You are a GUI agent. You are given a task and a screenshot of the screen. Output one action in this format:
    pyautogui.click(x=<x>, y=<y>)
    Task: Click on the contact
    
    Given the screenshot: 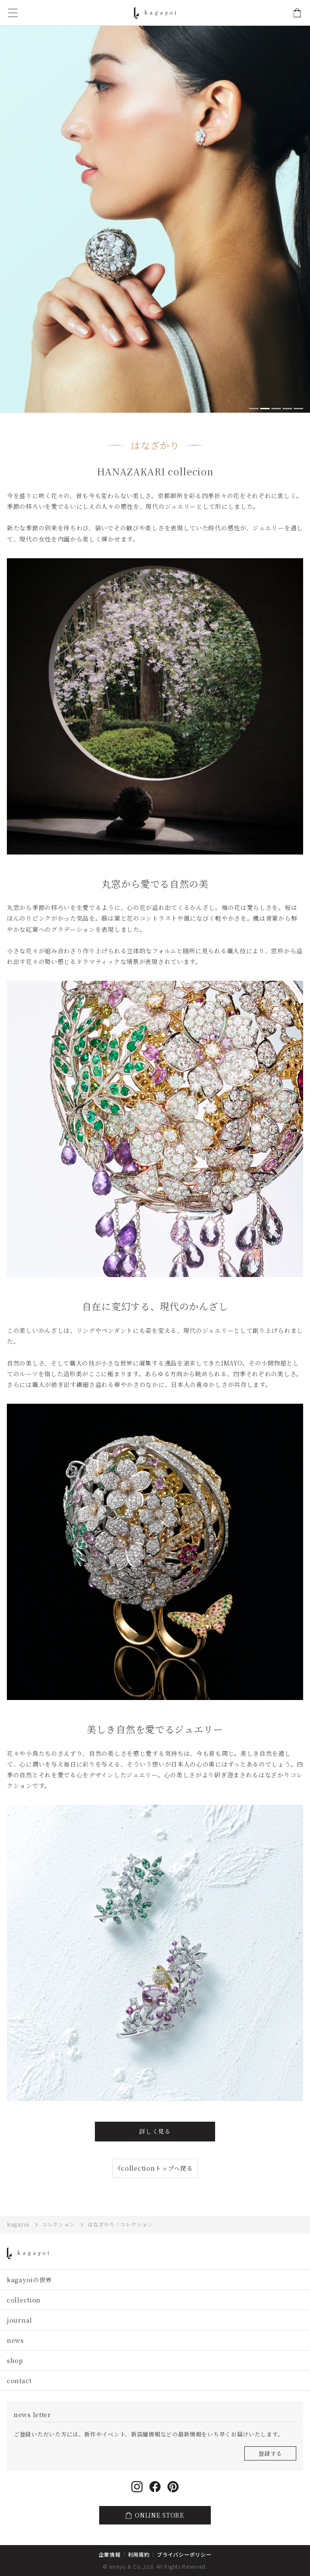 What is the action you would take?
    pyautogui.click(x=19, y=2380)
    